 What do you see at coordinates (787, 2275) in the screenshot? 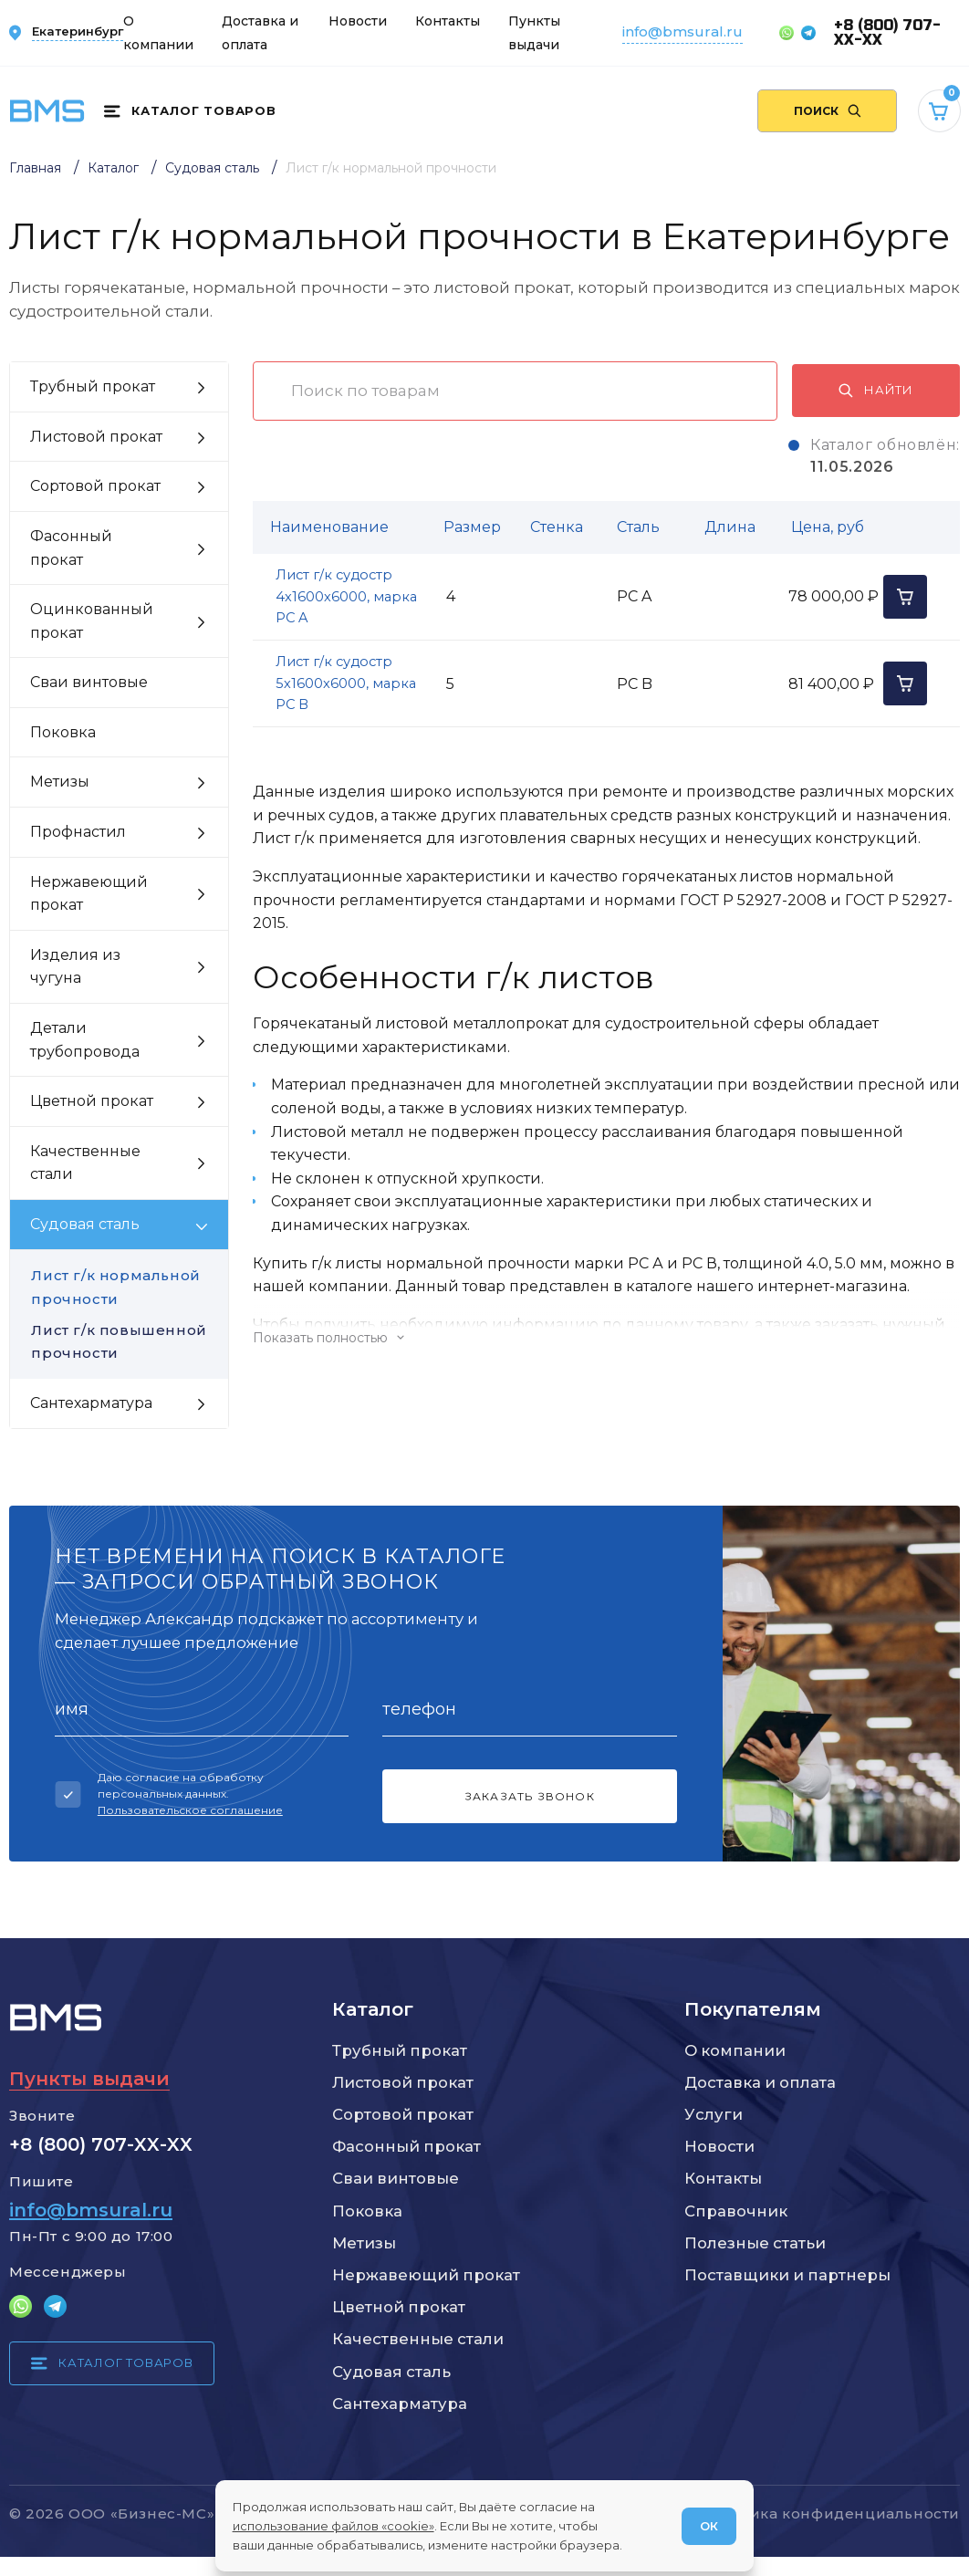
I see `Поставщики и партнеры` at bounding box center [787, 2275].